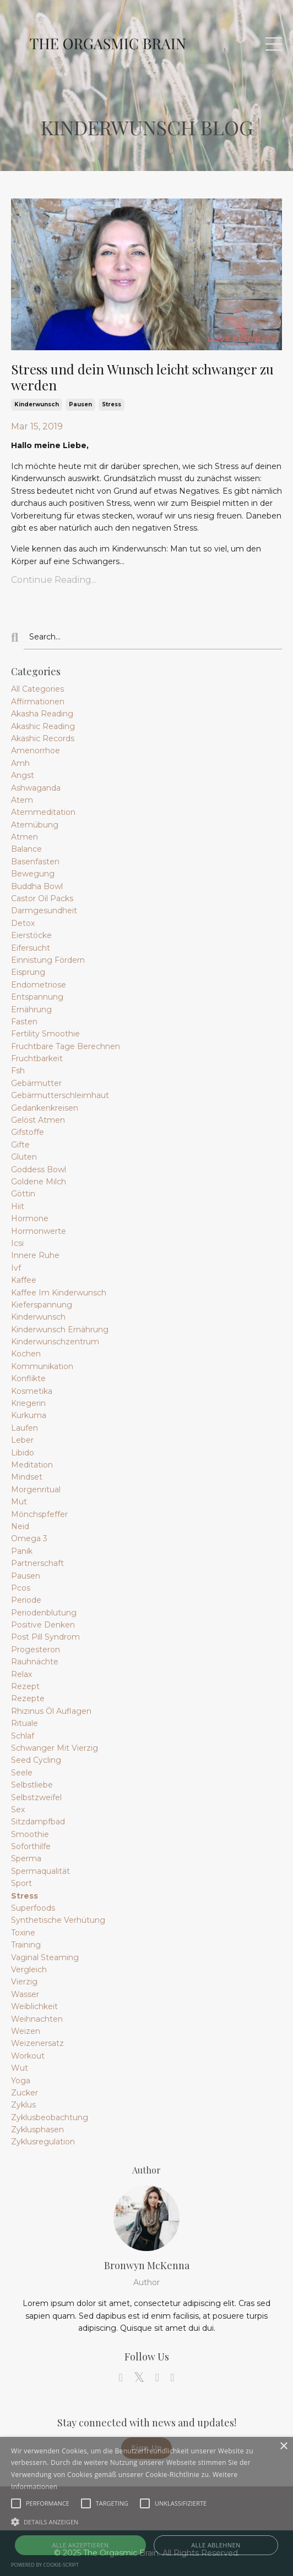 The image size is (293, 2576). What do you see at coordinates (65, 1046) in the screenshot?
I see `fruchtbare tage berechnen` at bounding box center [65, 1046].